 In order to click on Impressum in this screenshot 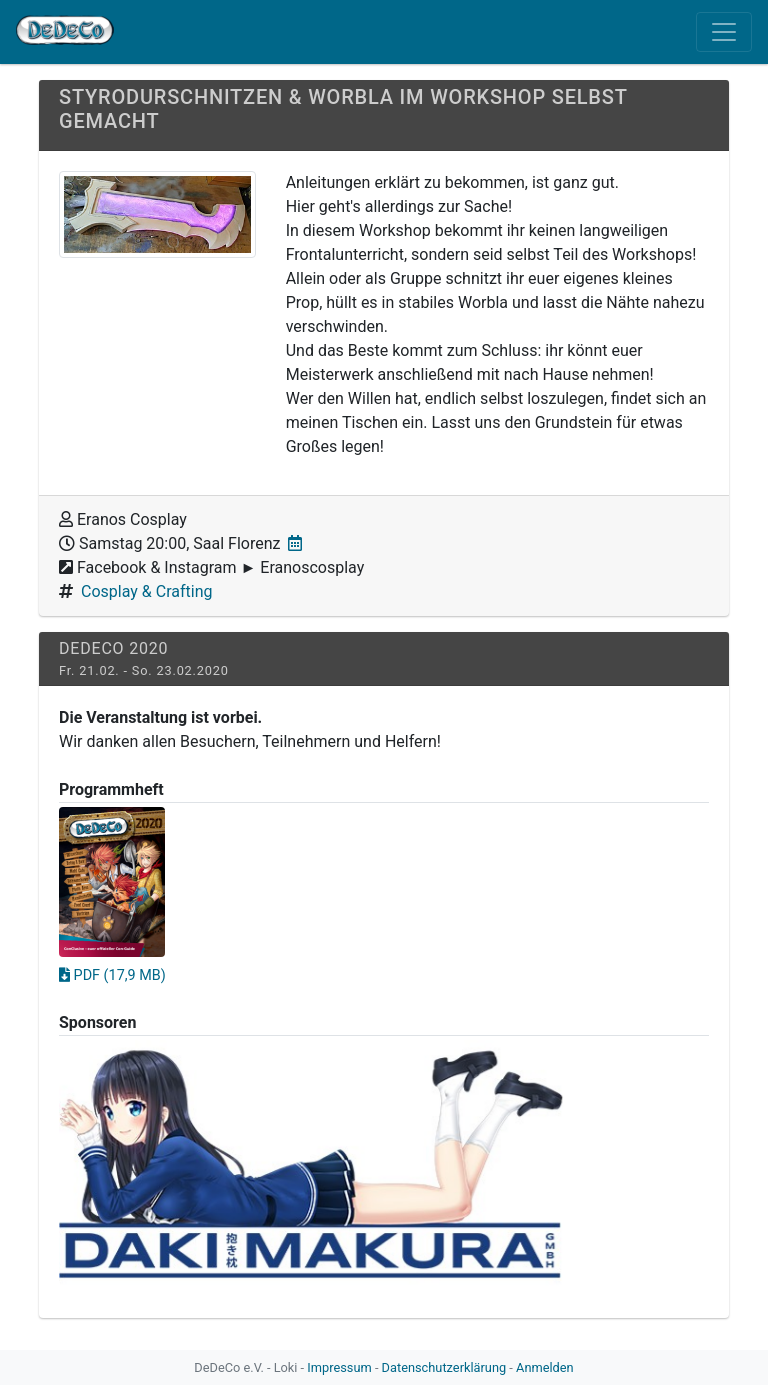, I will do `click(339, 1367)`.